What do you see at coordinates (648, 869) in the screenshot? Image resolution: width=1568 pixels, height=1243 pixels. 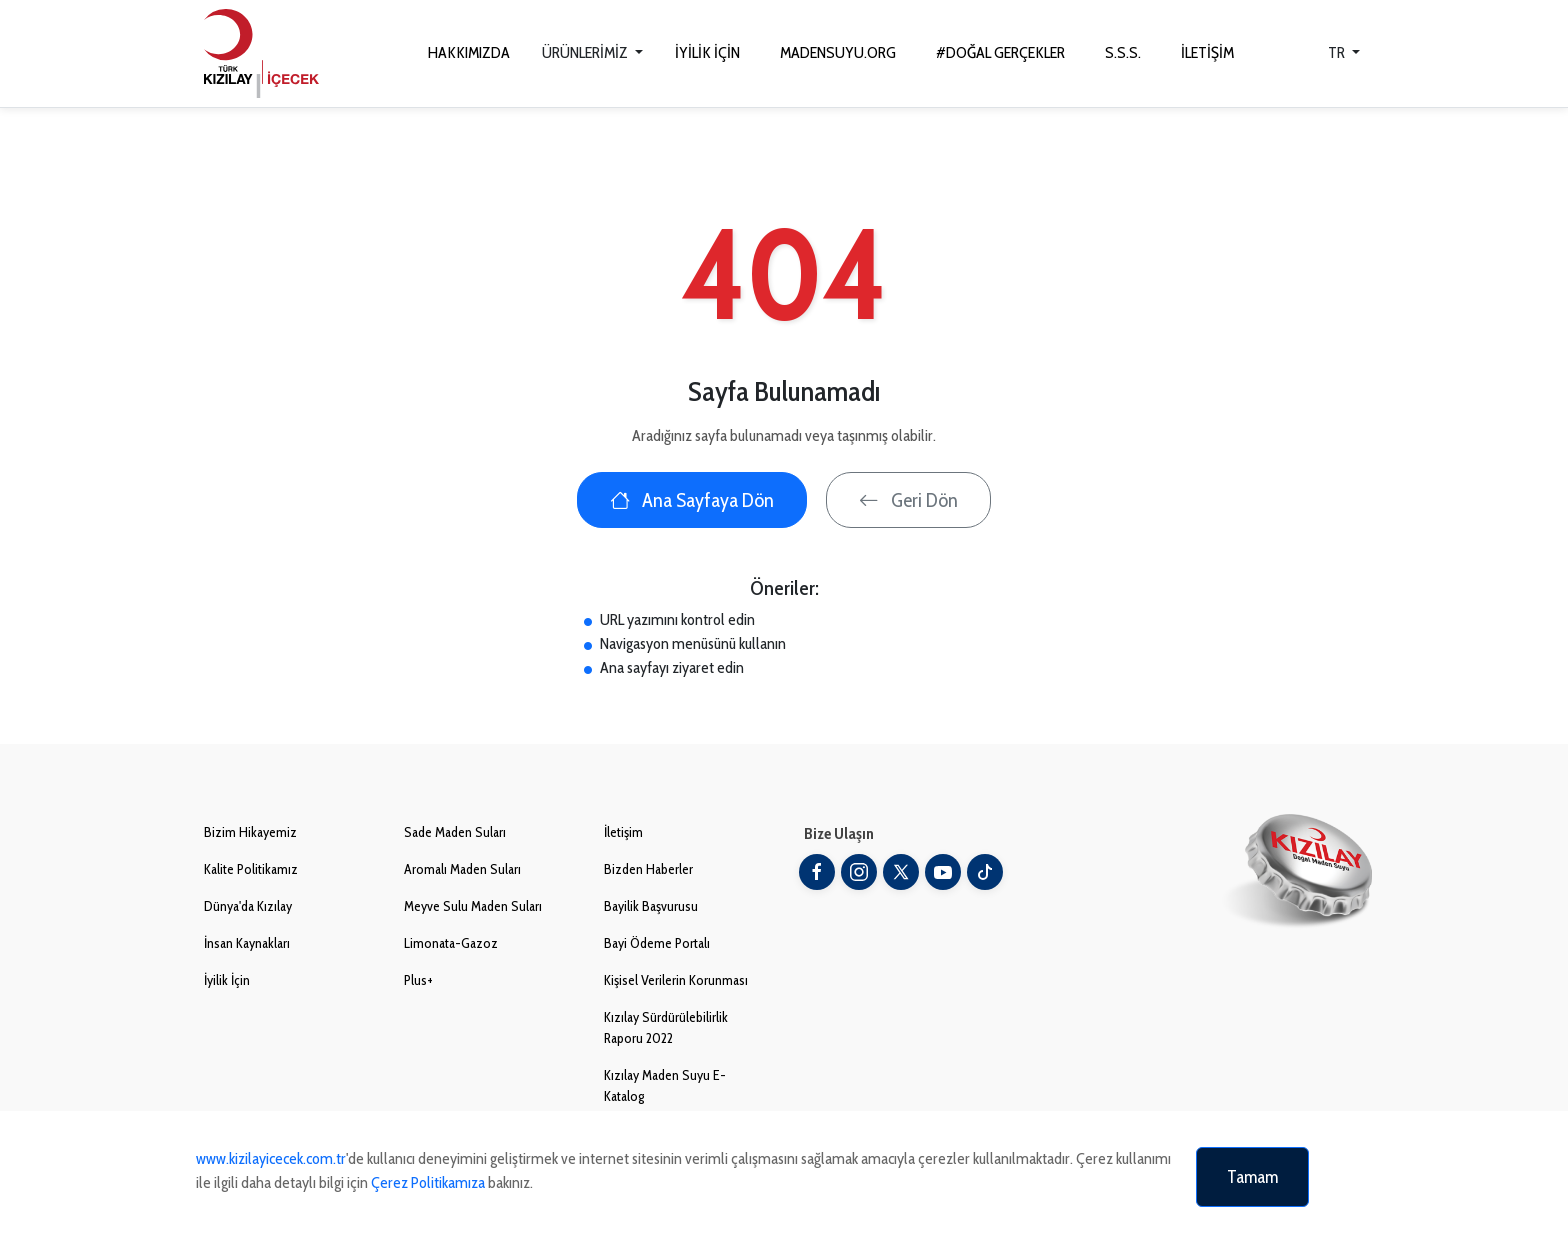 I see `Bizden Haberler` at bounding box center [648, 869].